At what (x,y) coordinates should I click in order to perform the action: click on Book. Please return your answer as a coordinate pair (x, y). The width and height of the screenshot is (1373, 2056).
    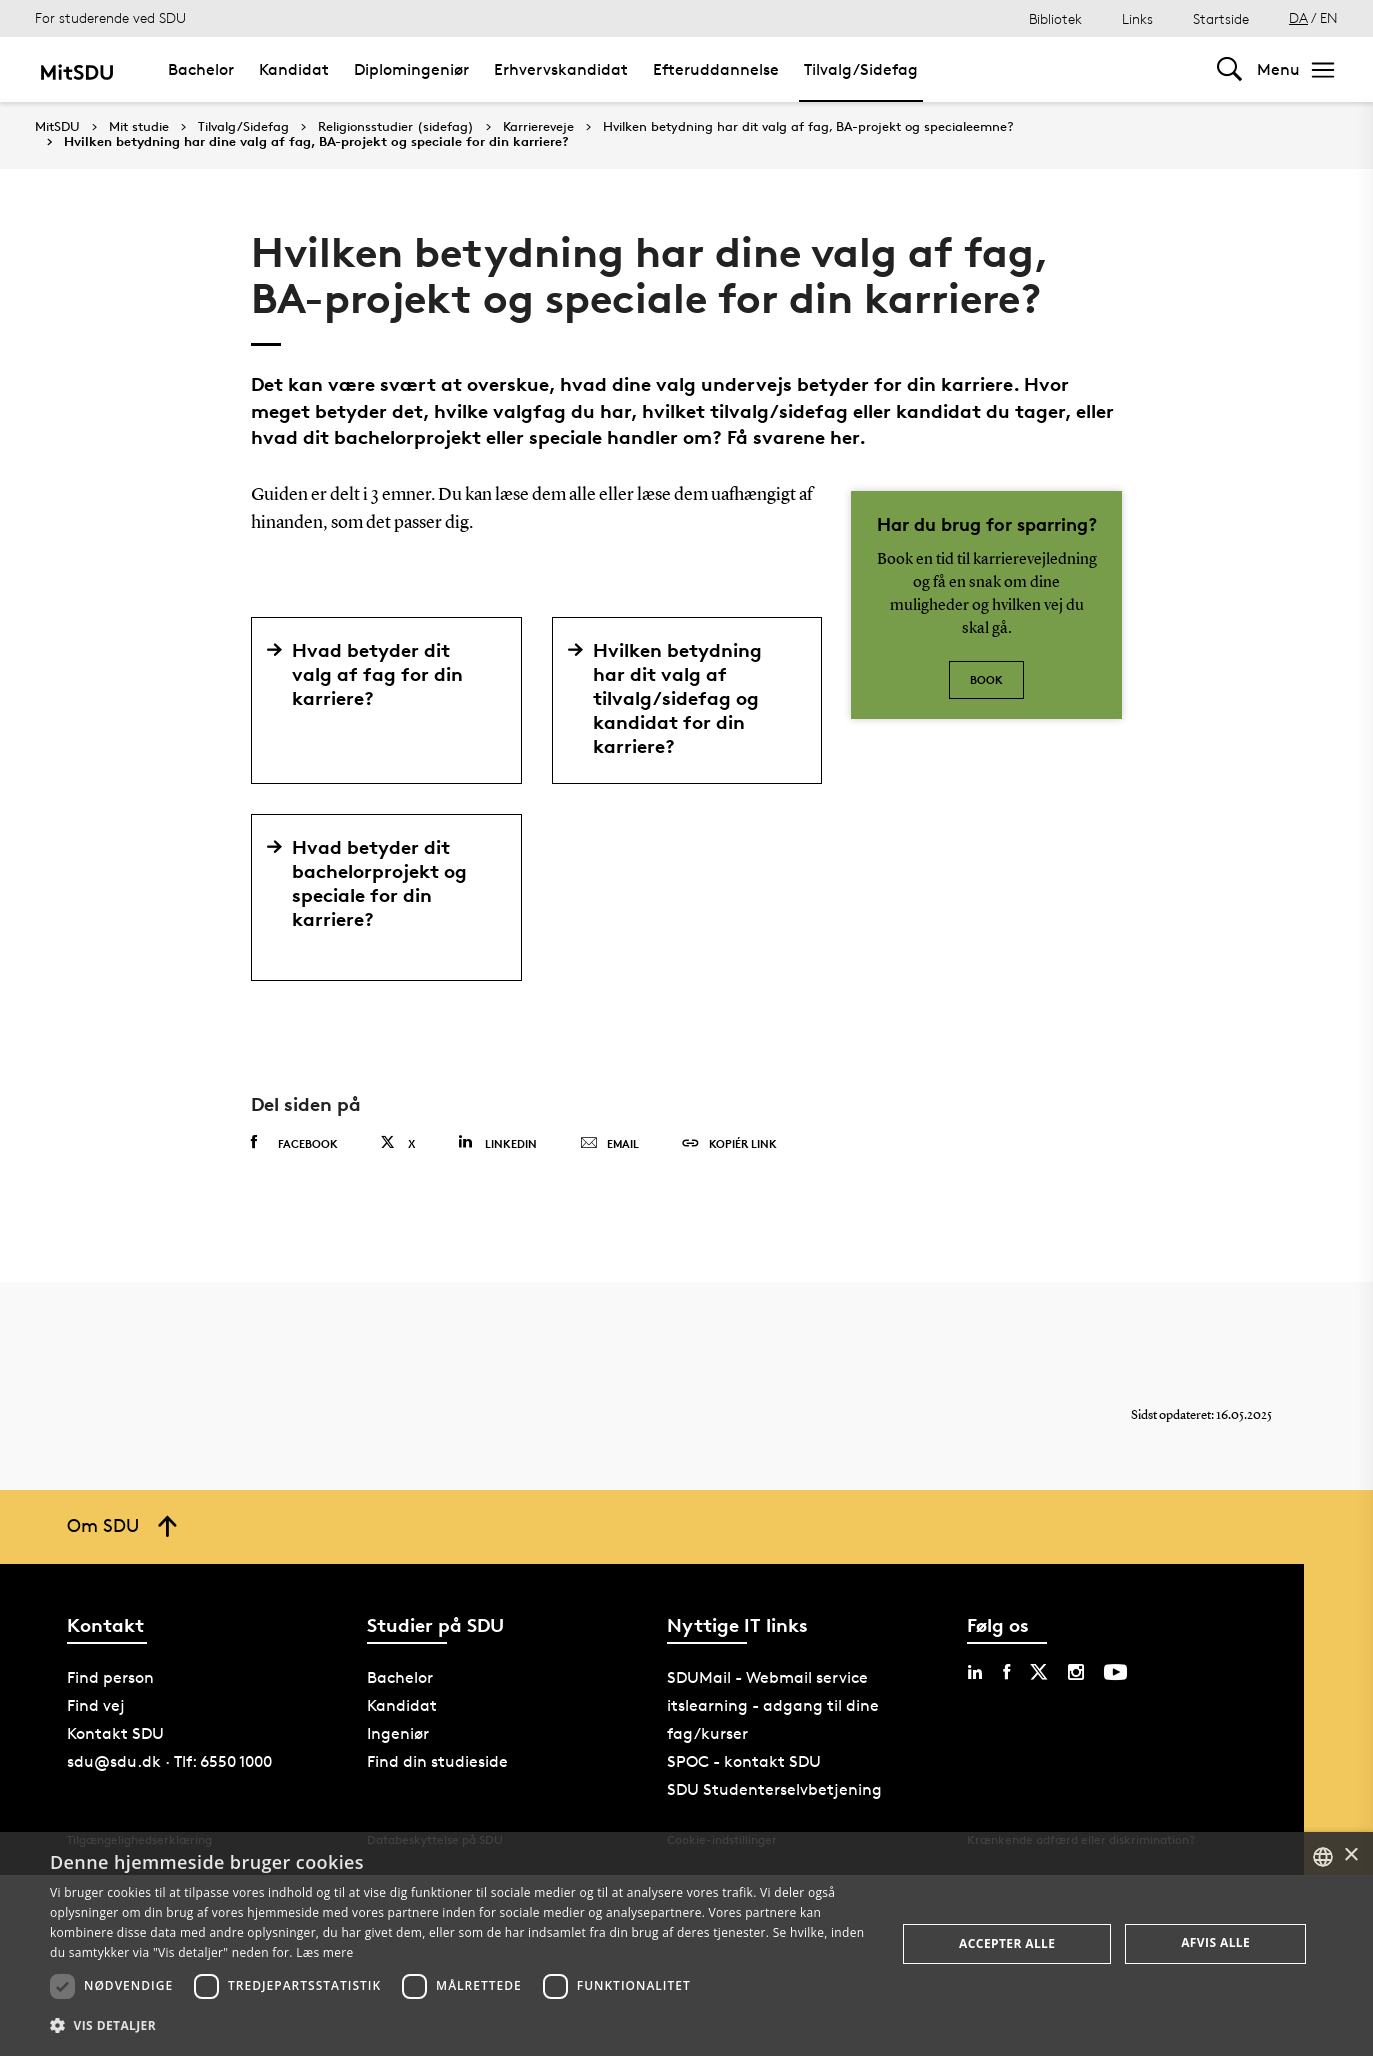
    Looking at the image, I should click on (986, 679).